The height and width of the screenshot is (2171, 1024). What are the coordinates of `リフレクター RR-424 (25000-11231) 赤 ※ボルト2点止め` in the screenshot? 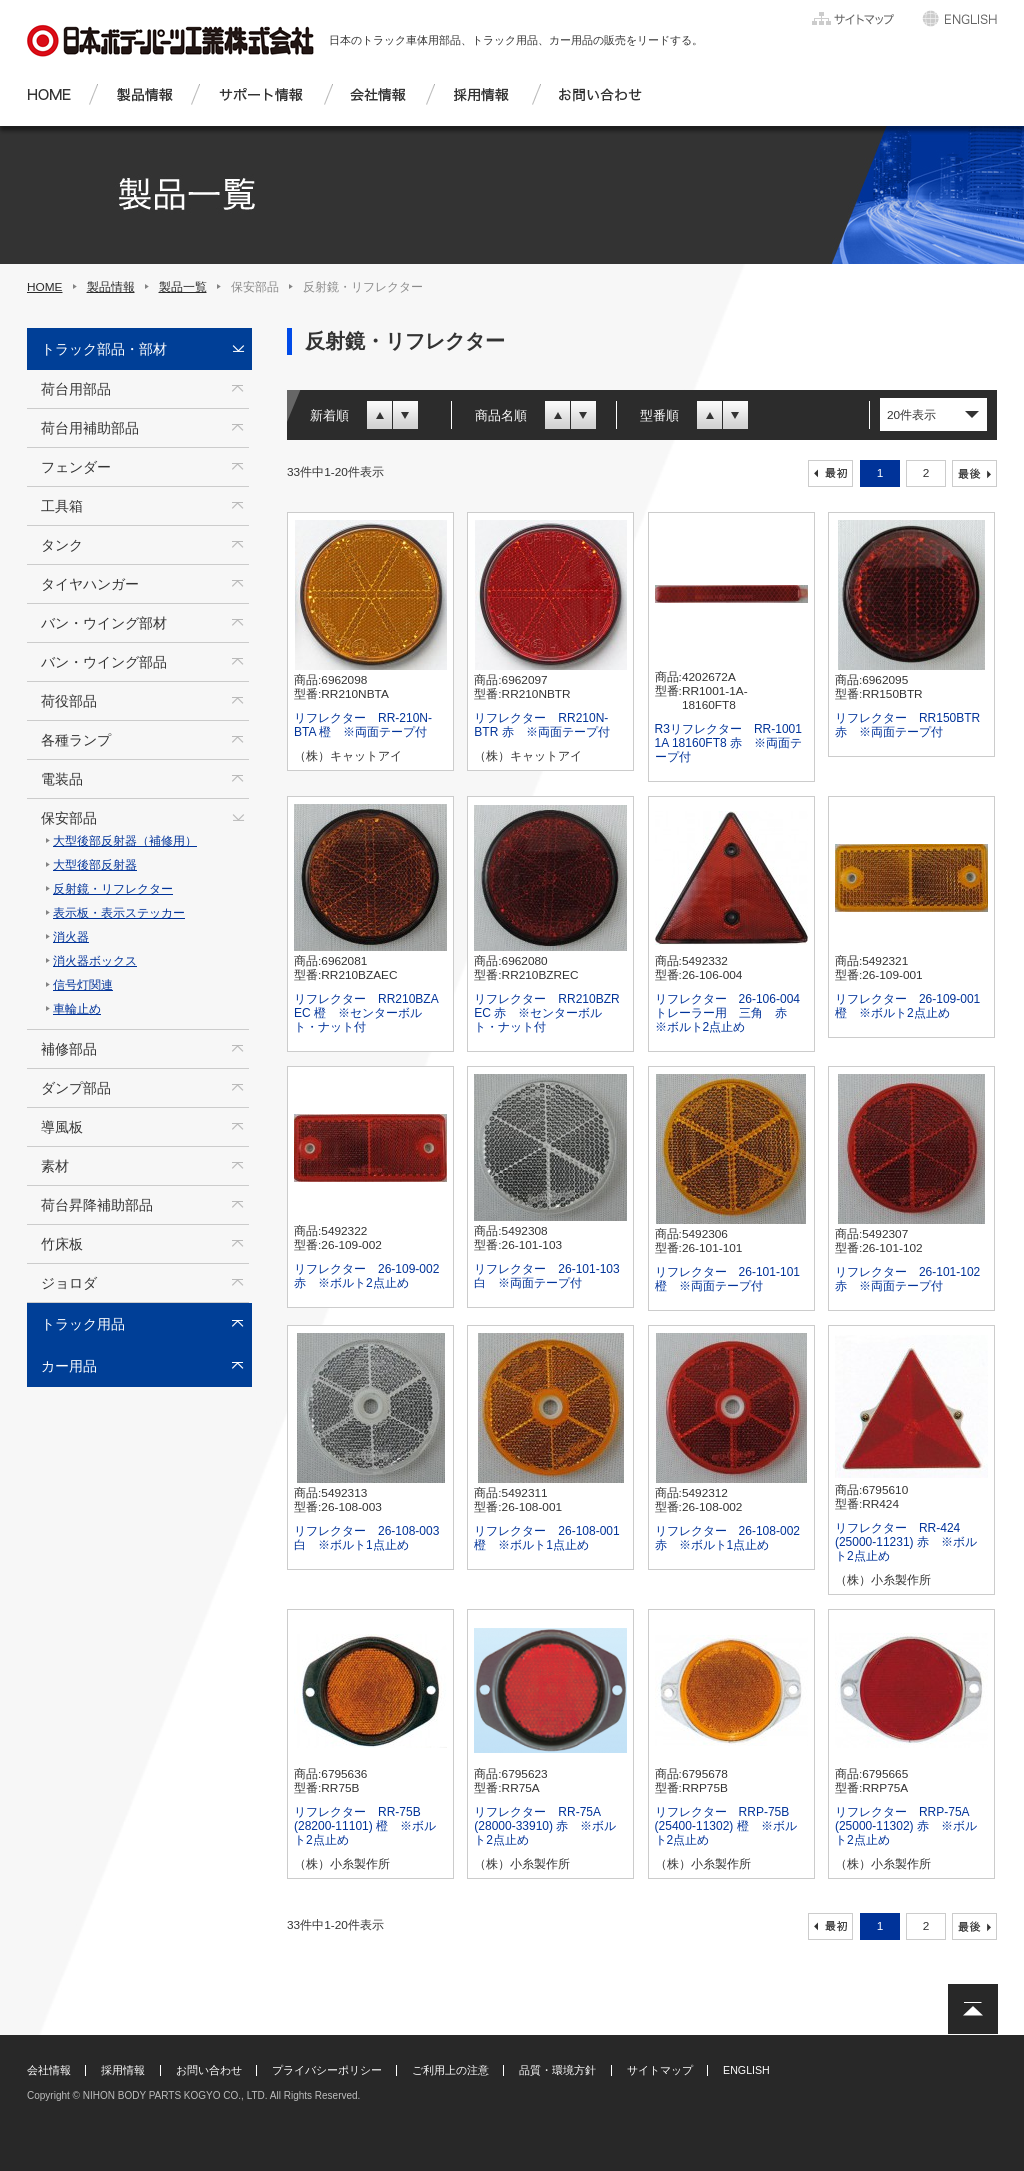 It's located at (906, 1542).